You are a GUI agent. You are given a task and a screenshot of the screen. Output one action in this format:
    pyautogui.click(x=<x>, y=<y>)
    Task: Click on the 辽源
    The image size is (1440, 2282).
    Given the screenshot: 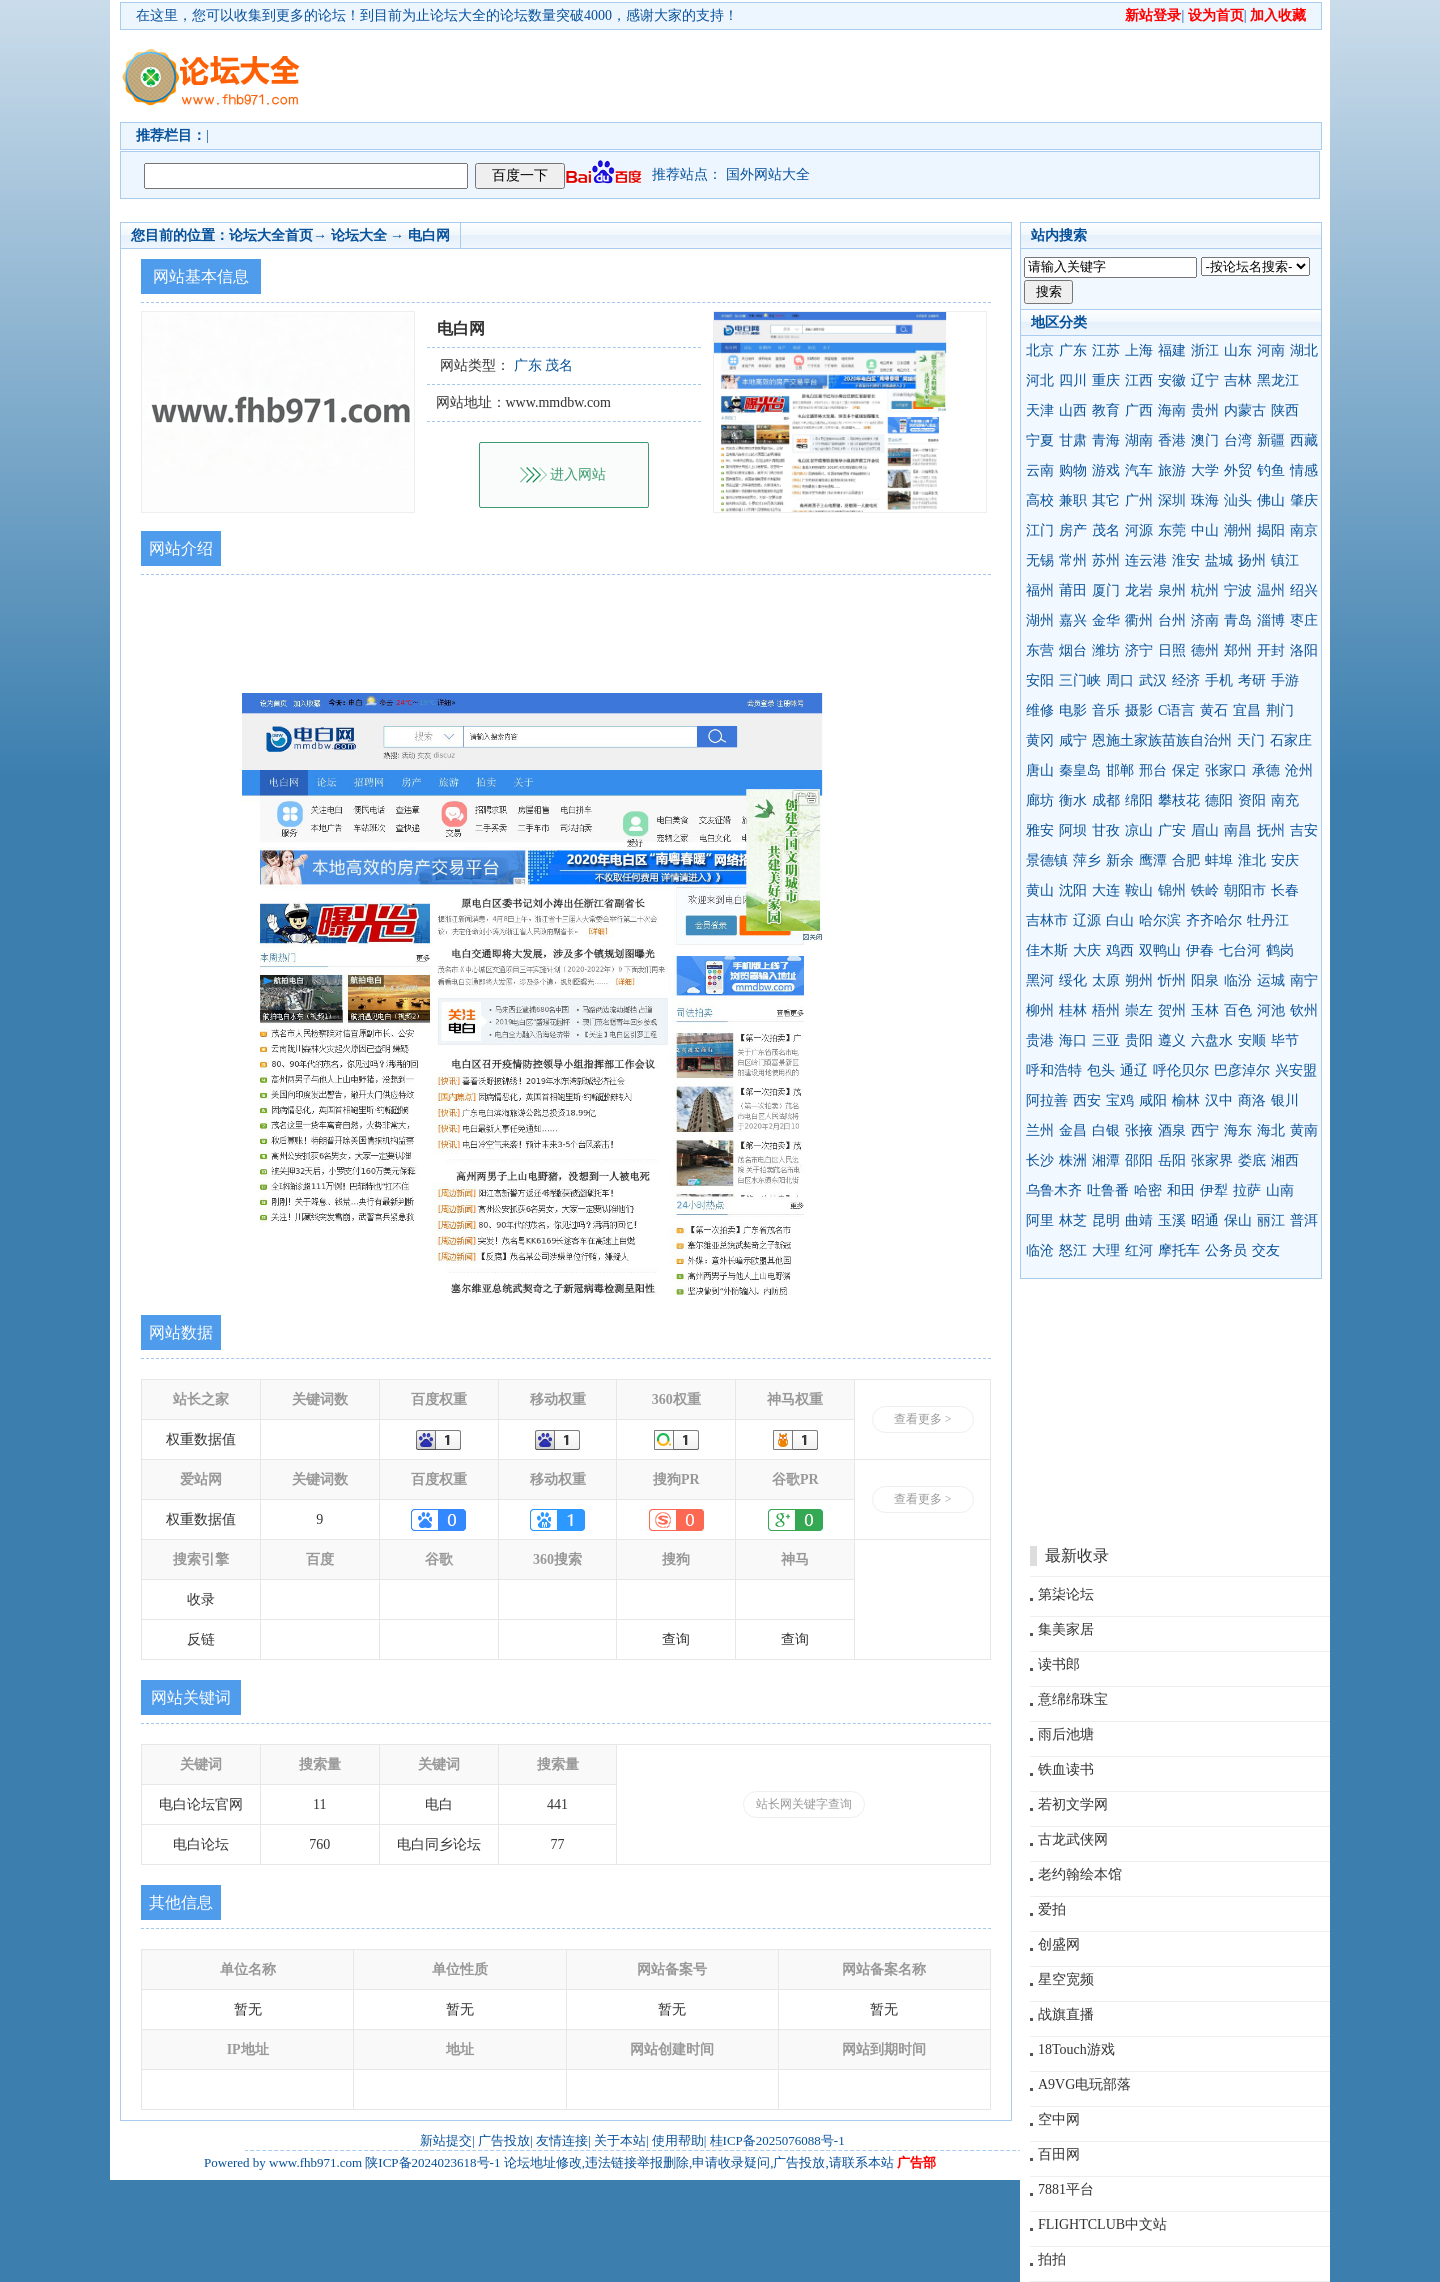 What is the action you would take?
    pyautogui.click(x=1087, y=920)
    